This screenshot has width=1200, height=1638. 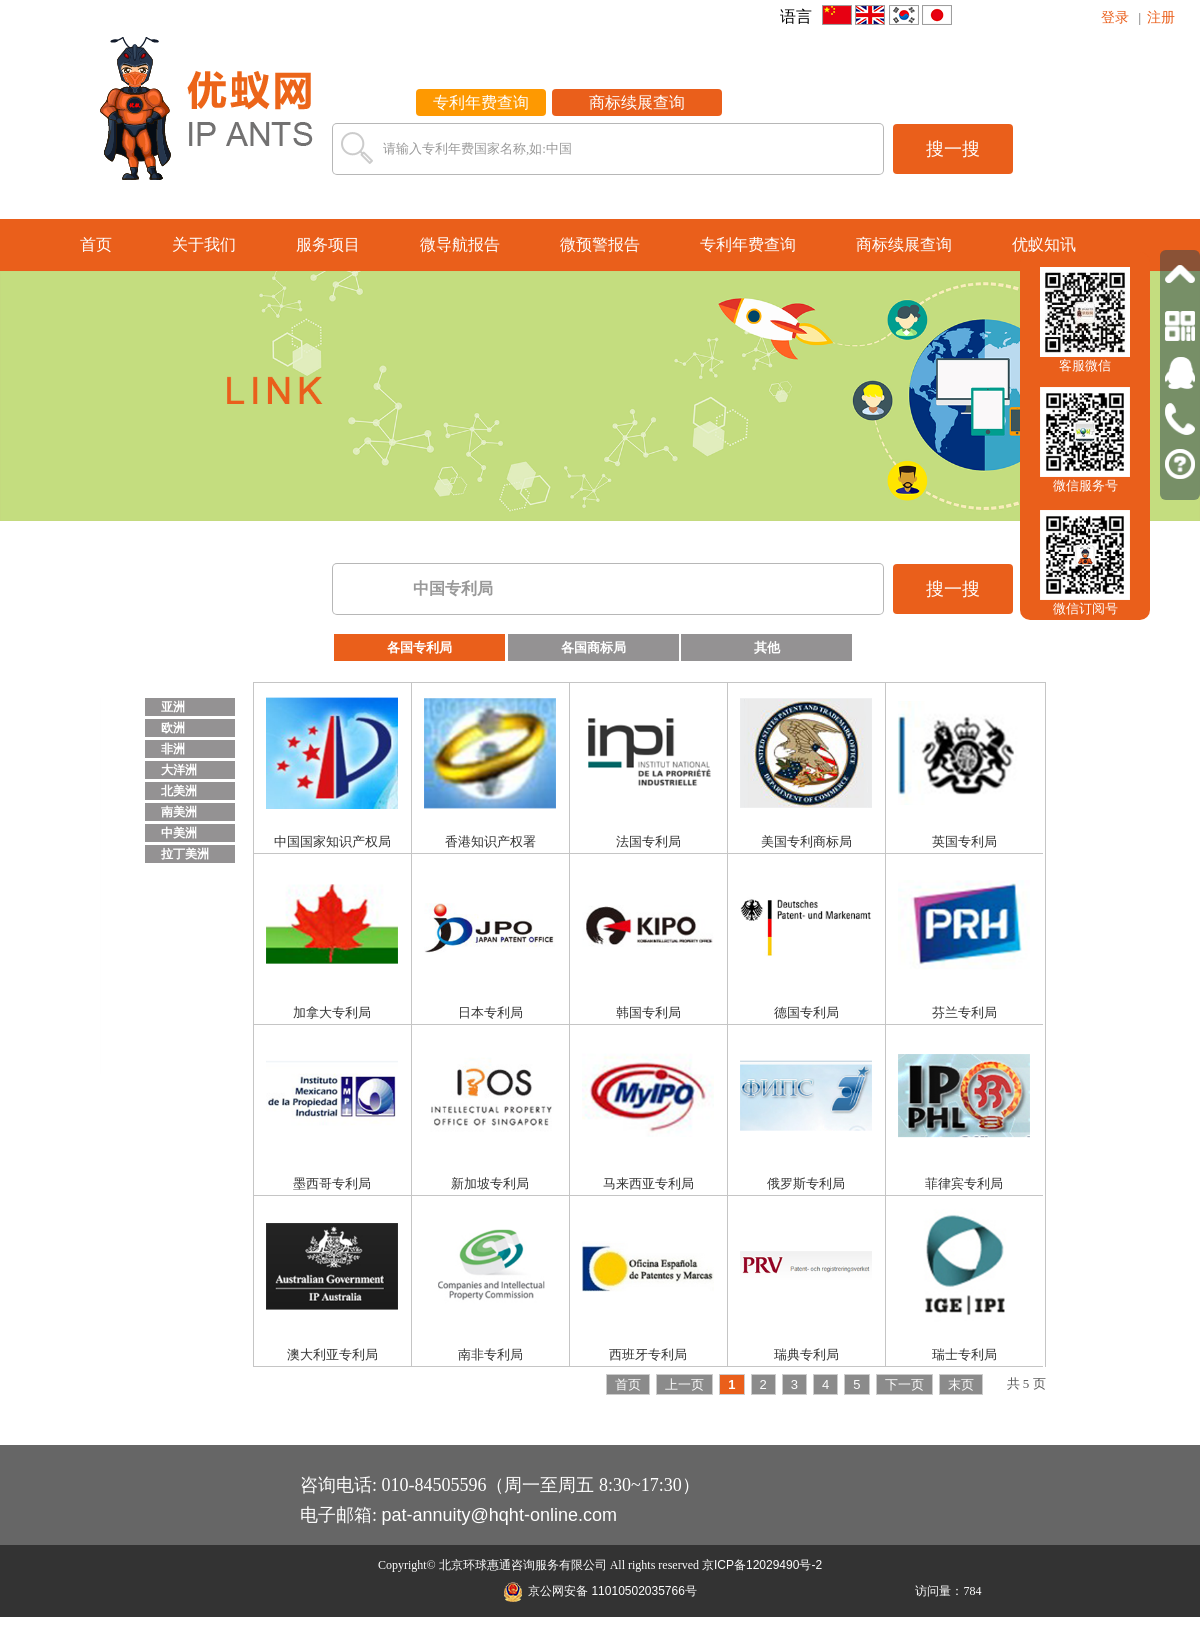 I want to click on 注册, so click(x=1161, y=17).